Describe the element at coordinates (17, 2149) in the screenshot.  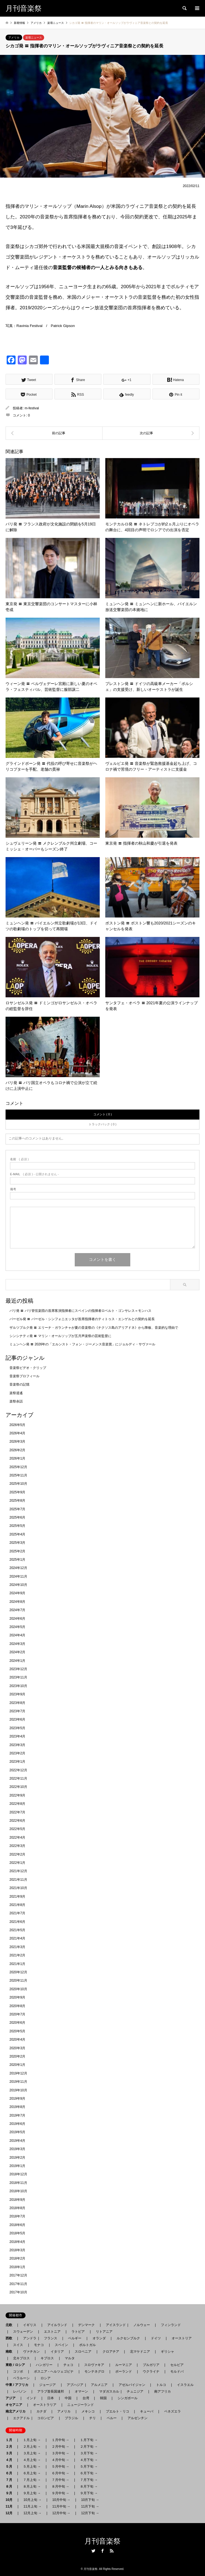
I see `2019年3月` at that location.